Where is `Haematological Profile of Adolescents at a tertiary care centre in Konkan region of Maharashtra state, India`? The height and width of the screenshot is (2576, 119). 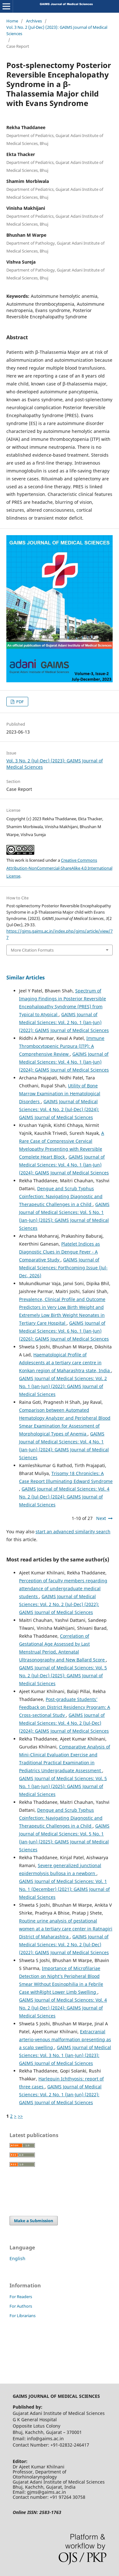
Haematological Profile of Adolescents at a tertiary care centre in Konkan region of Maharashtra state, India is located at coordinates (65, 1362).